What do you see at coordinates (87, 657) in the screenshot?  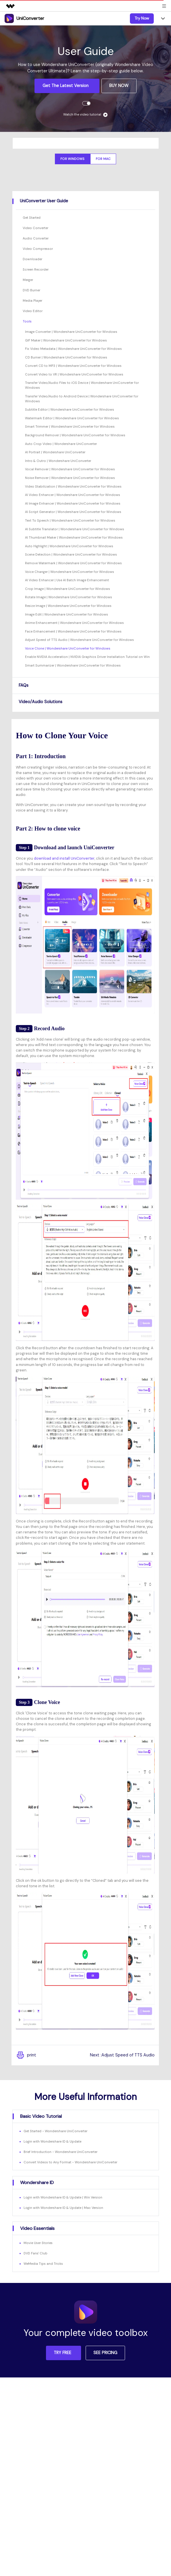 I see `Enable NVIDIA Acceleration | NVIDIA Graphics Driver Installation Tutorial on Win` at bounding box center [87, 657].